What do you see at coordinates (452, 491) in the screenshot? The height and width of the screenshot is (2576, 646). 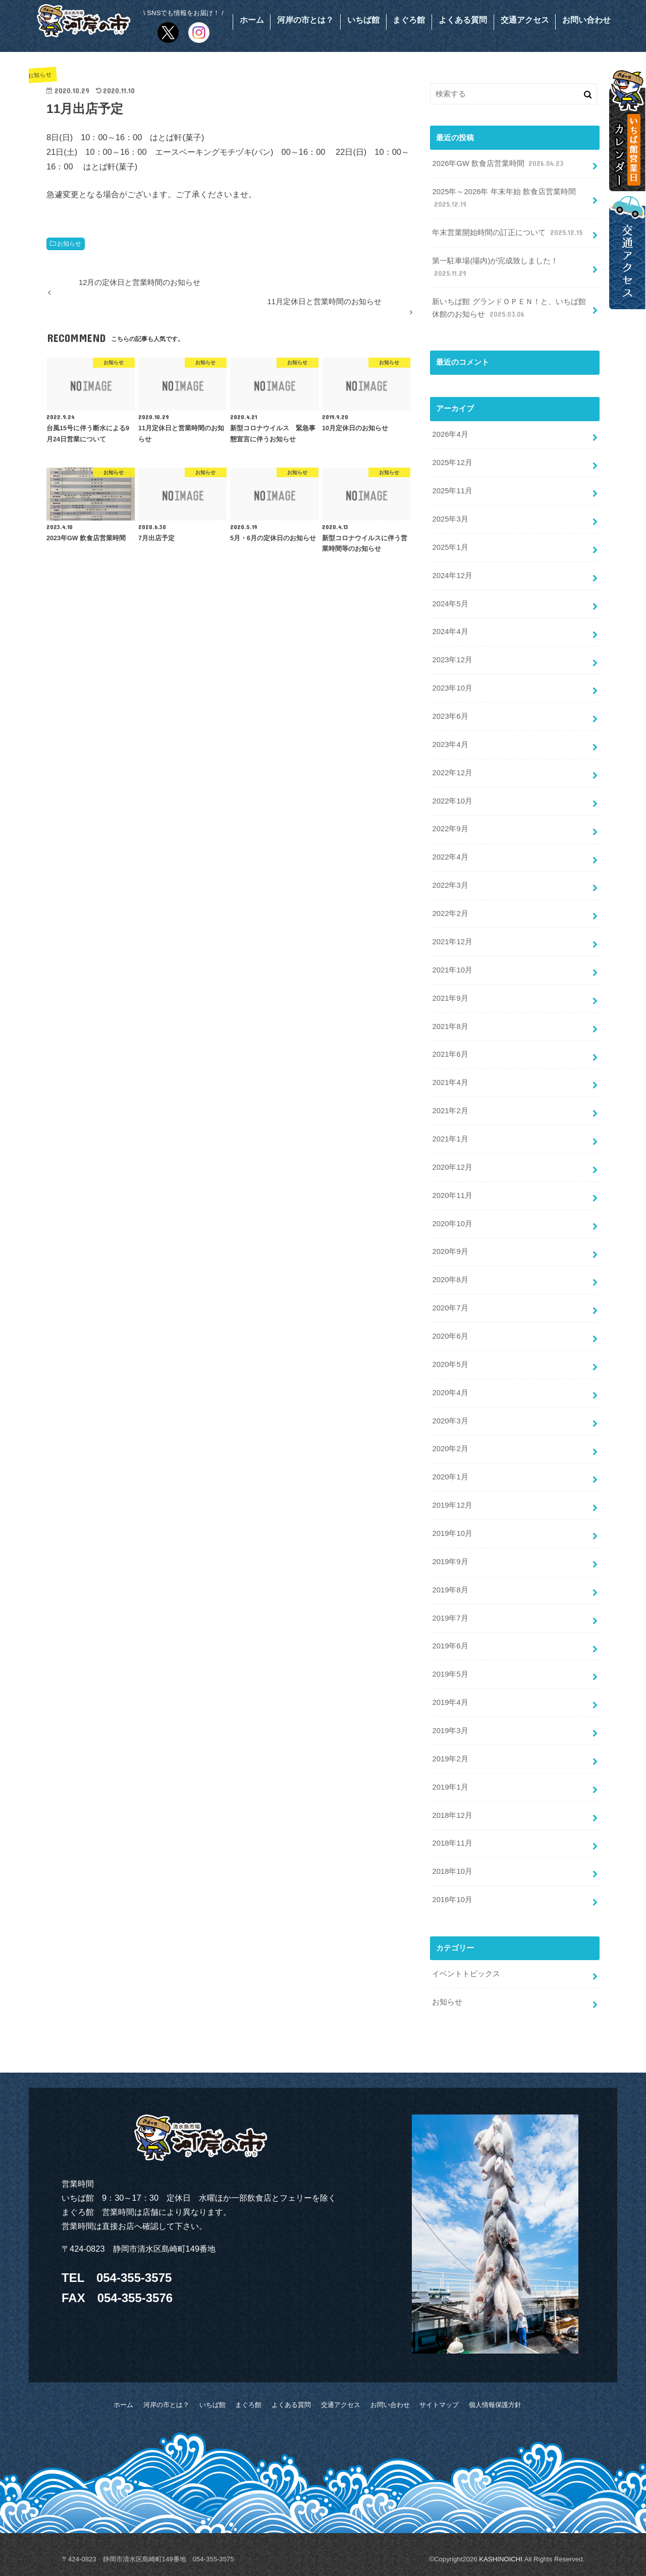 I see `2025年11月` at bounding box center [452, 491].